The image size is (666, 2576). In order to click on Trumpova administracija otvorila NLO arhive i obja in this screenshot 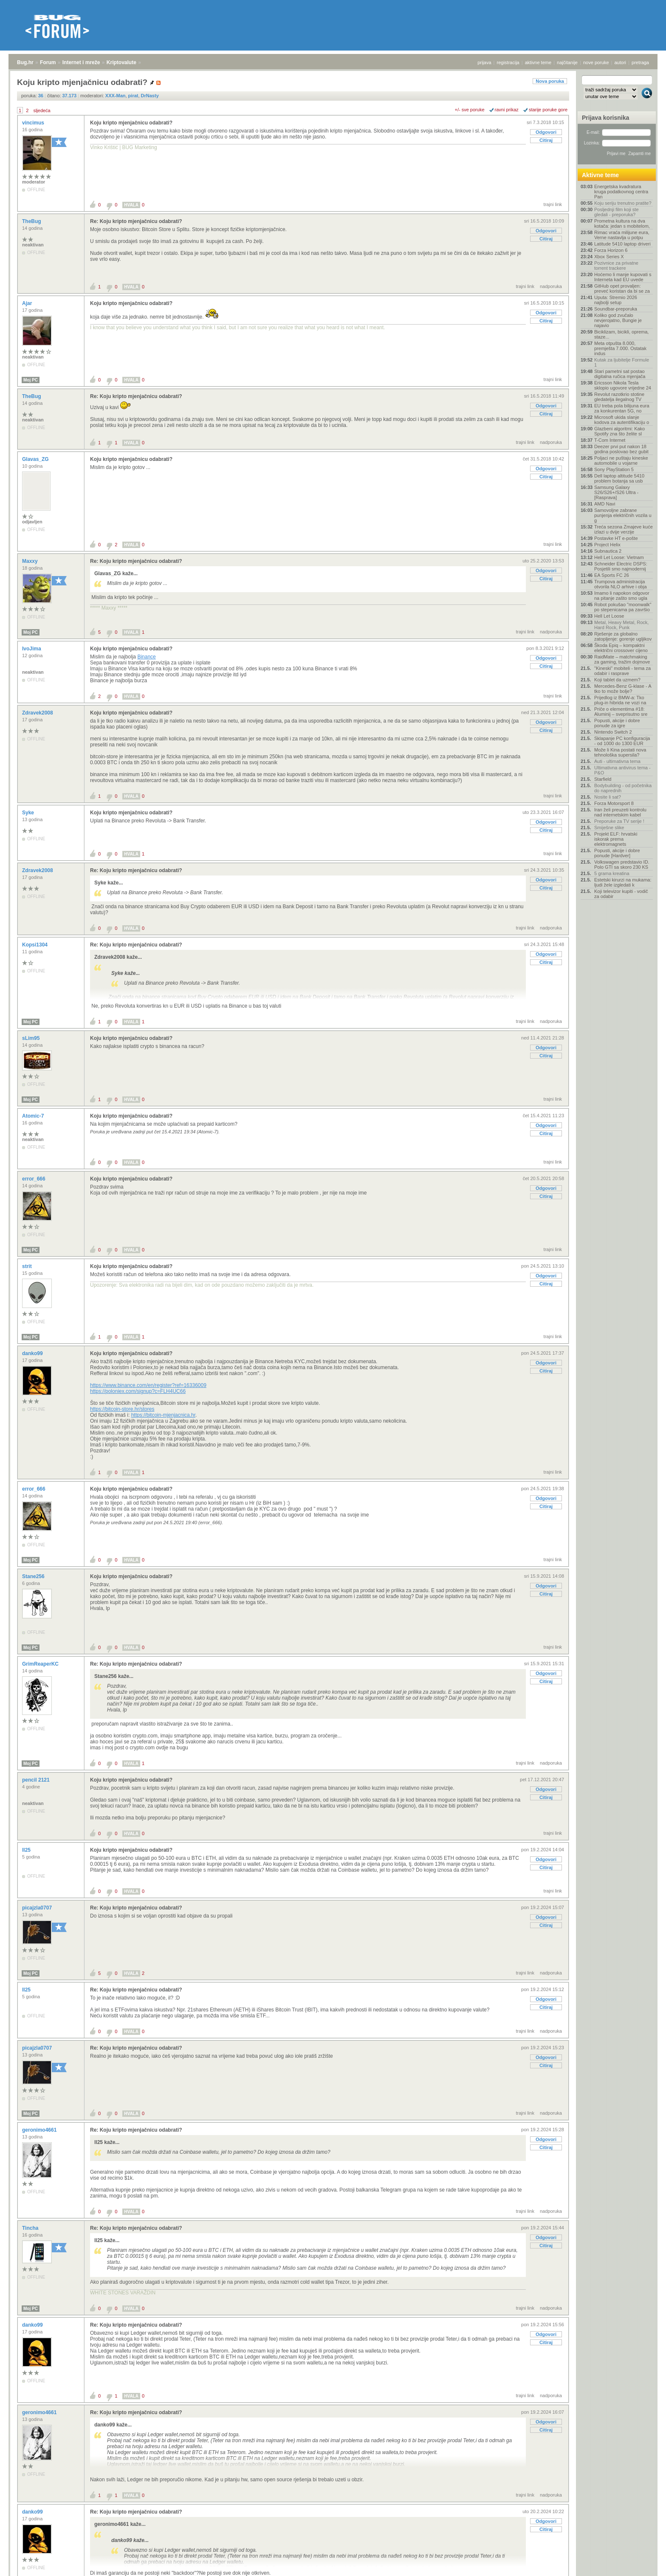, I will do `click(620, 584)`.